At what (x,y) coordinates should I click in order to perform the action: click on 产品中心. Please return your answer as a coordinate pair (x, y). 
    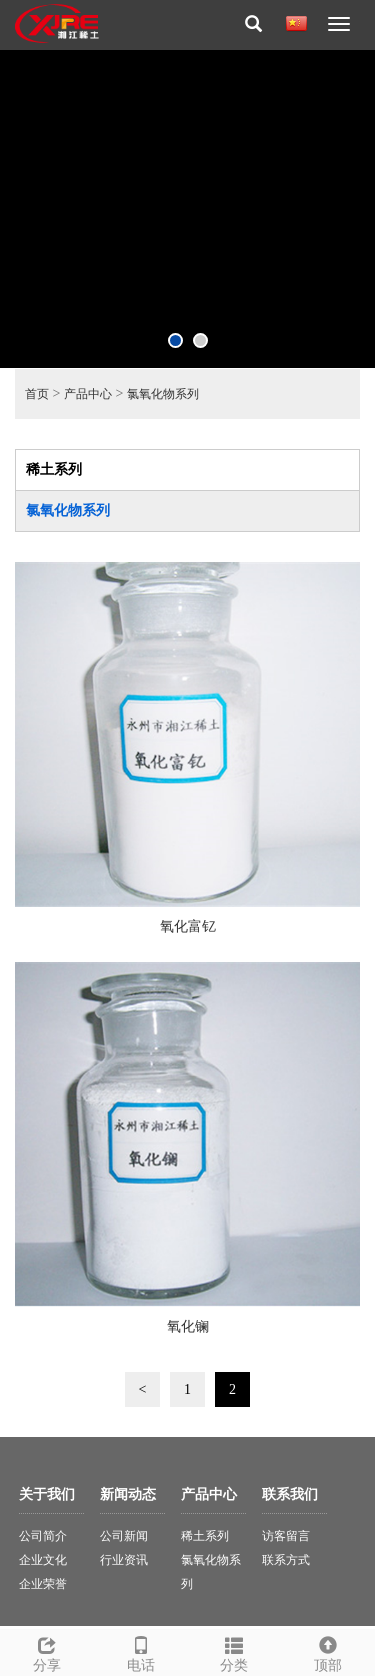
    Looking at the image, I should click on (88, 394).